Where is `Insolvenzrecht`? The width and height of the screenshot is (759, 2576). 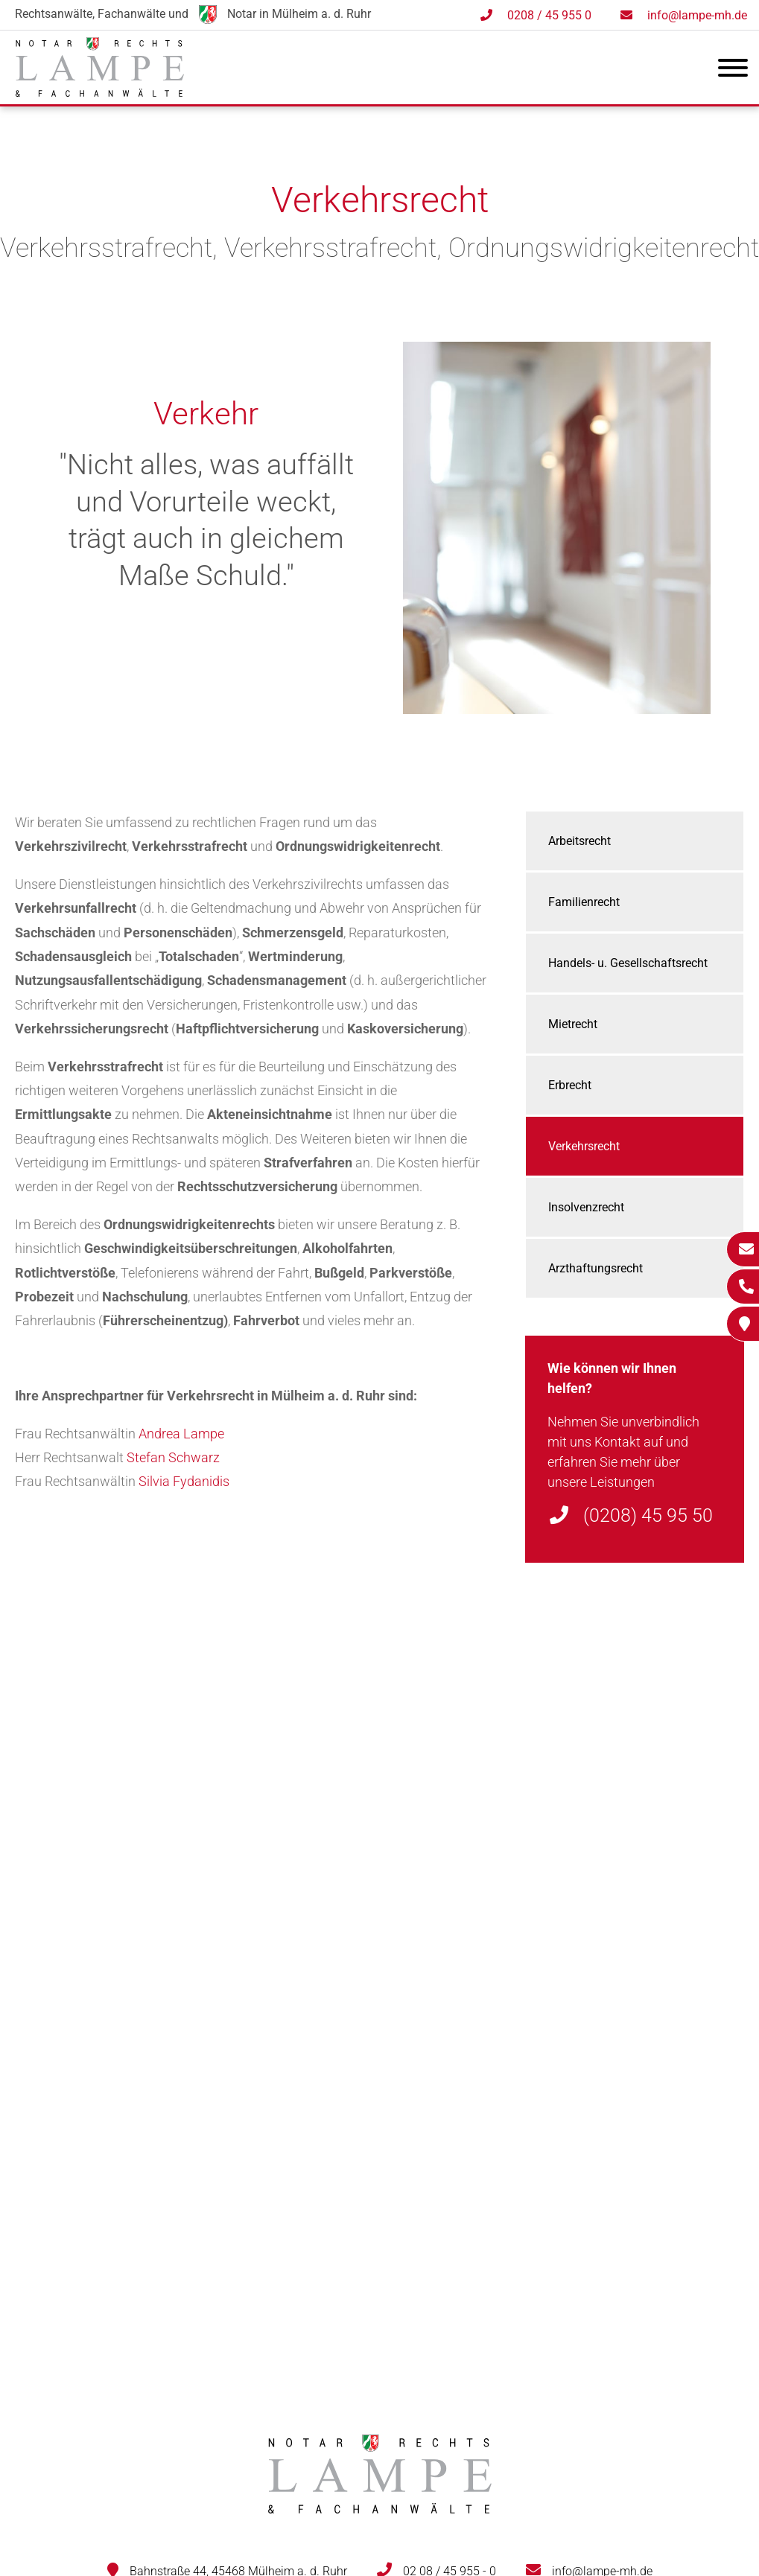
Insolvenzrecht is located at coordinates (586, 1207).